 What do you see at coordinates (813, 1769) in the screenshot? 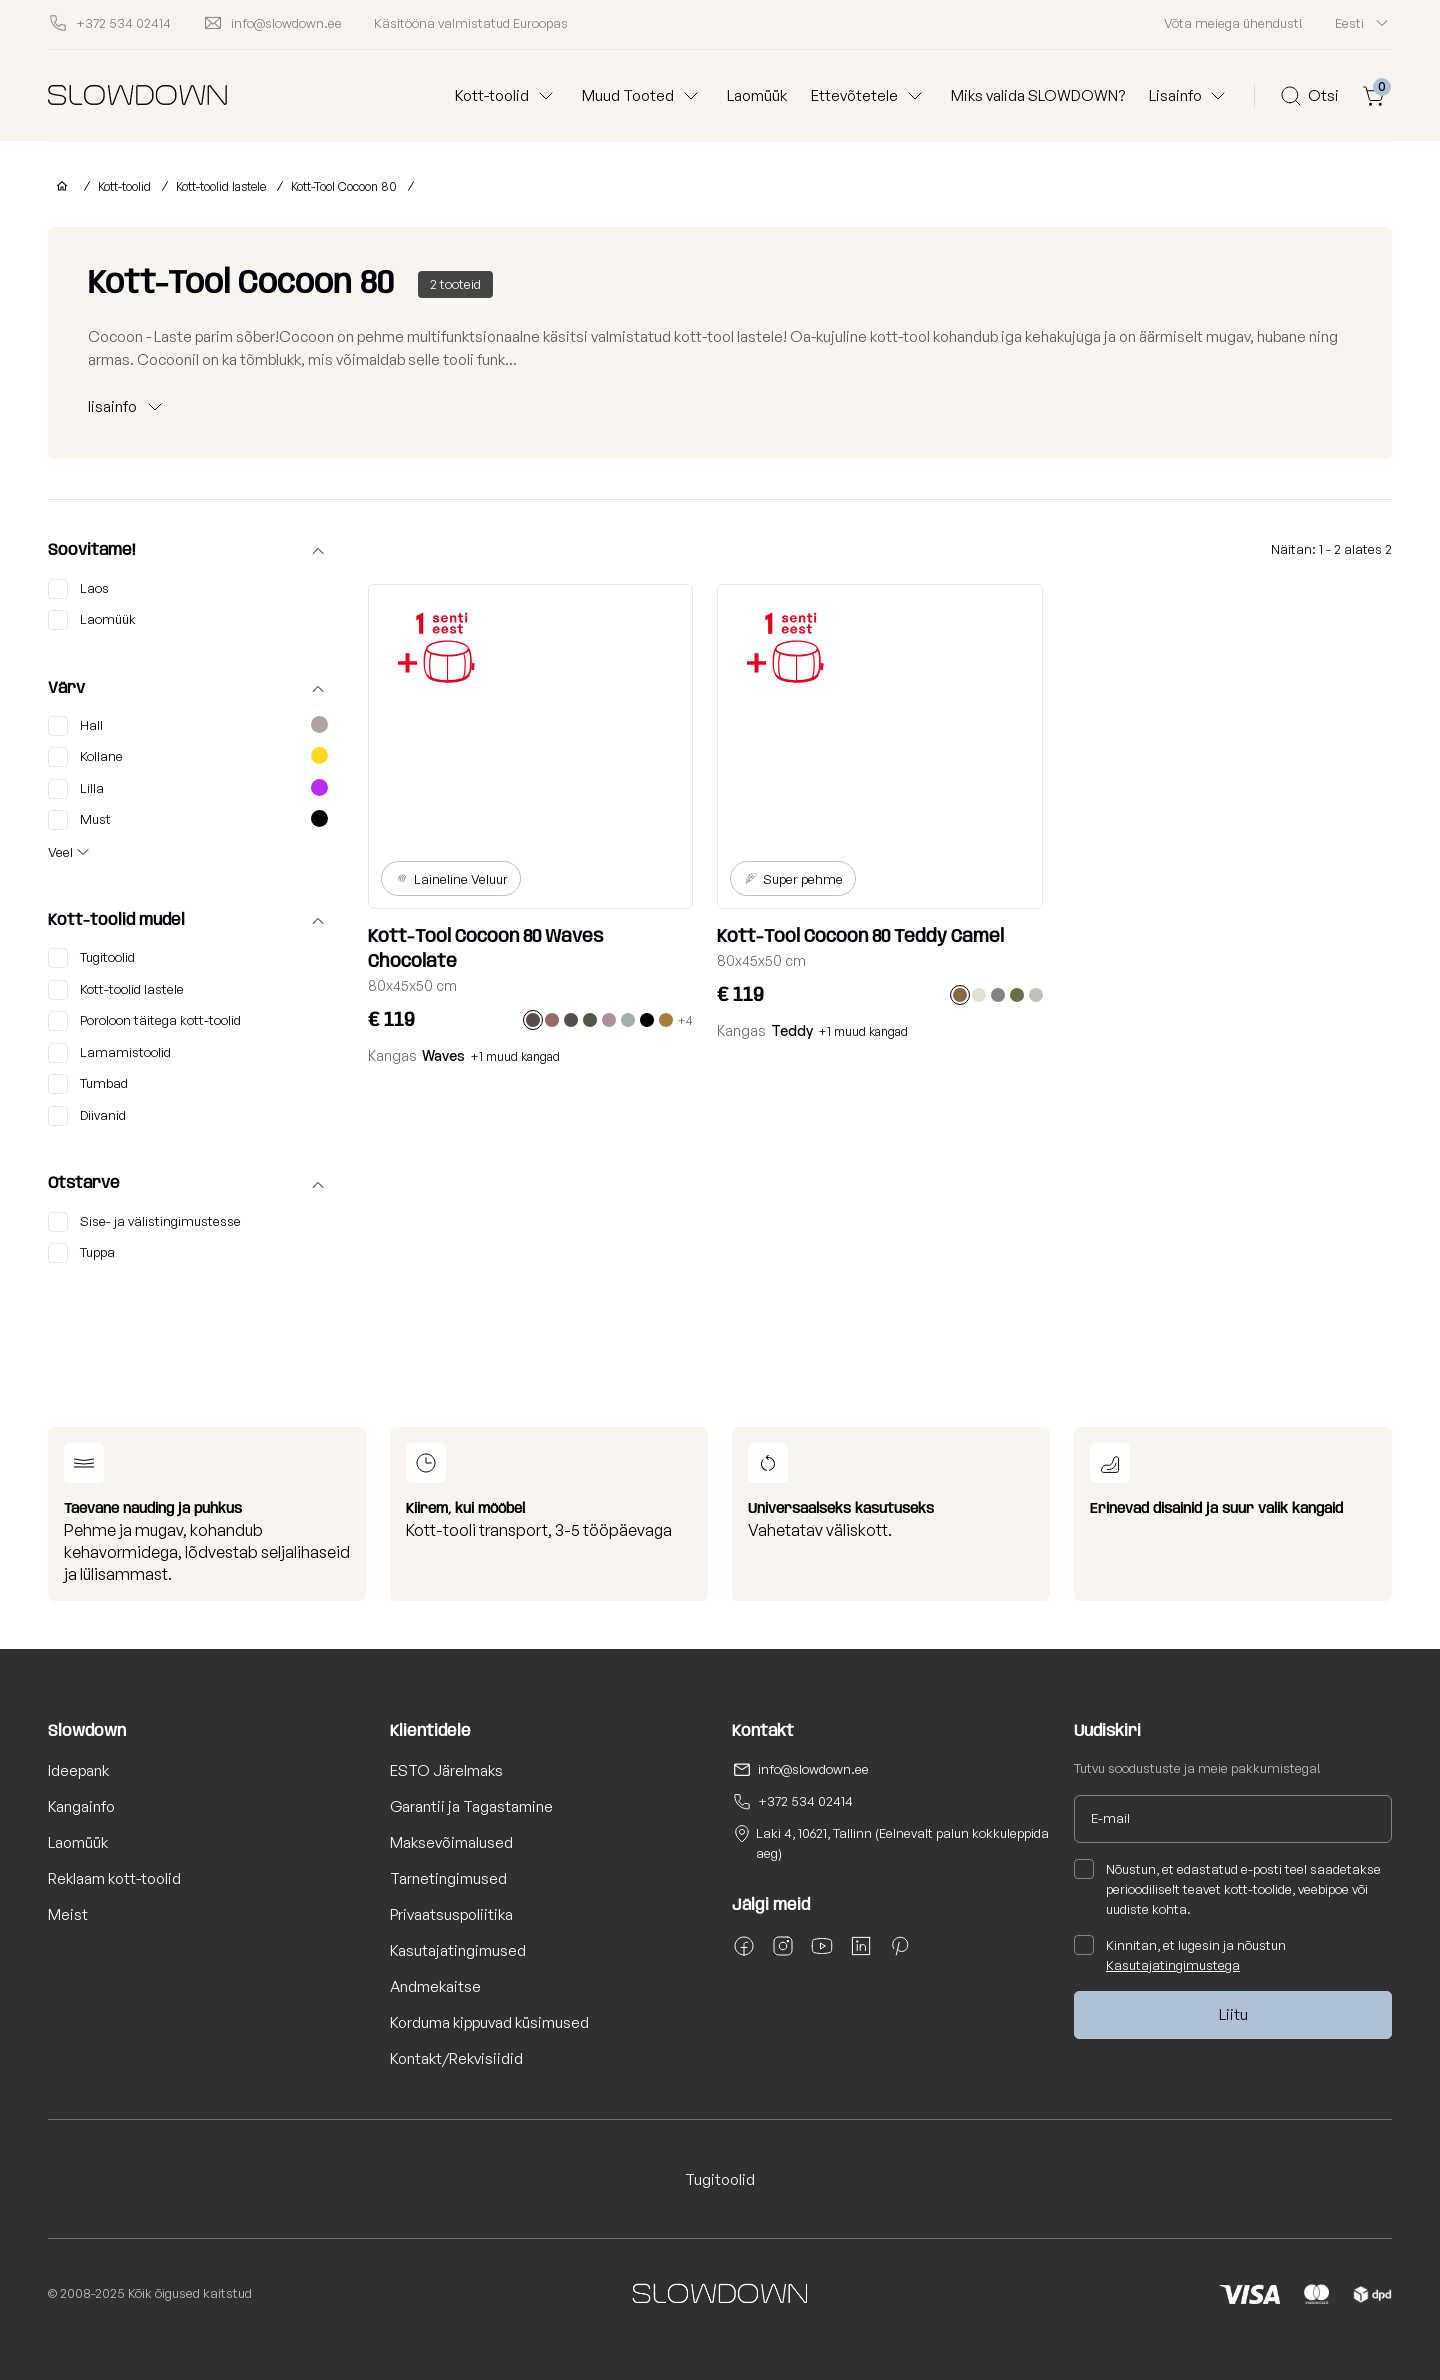
I see `info@slowdown.ee` at bounding box center [813, 1769].